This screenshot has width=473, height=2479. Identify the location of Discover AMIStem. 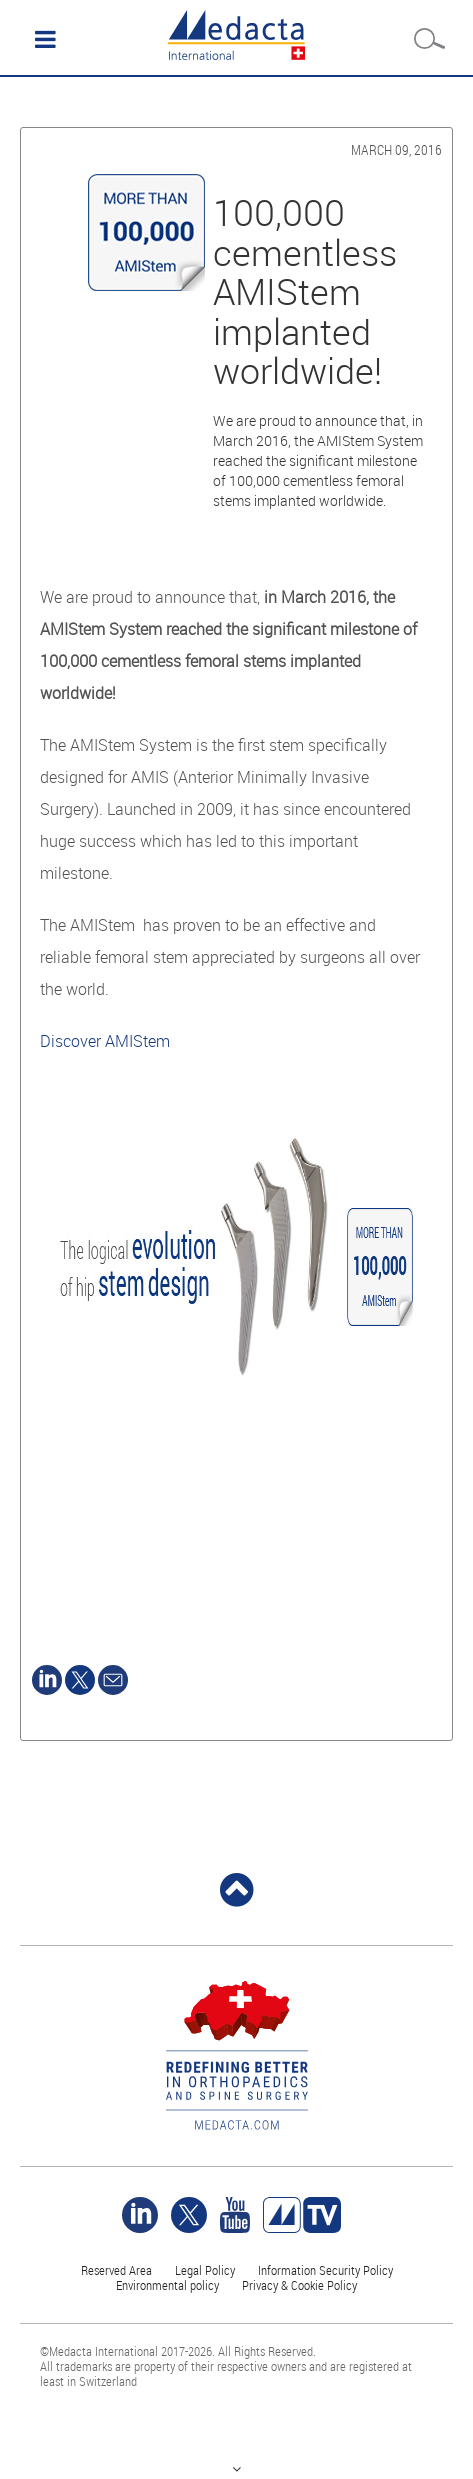
(105, 1041).